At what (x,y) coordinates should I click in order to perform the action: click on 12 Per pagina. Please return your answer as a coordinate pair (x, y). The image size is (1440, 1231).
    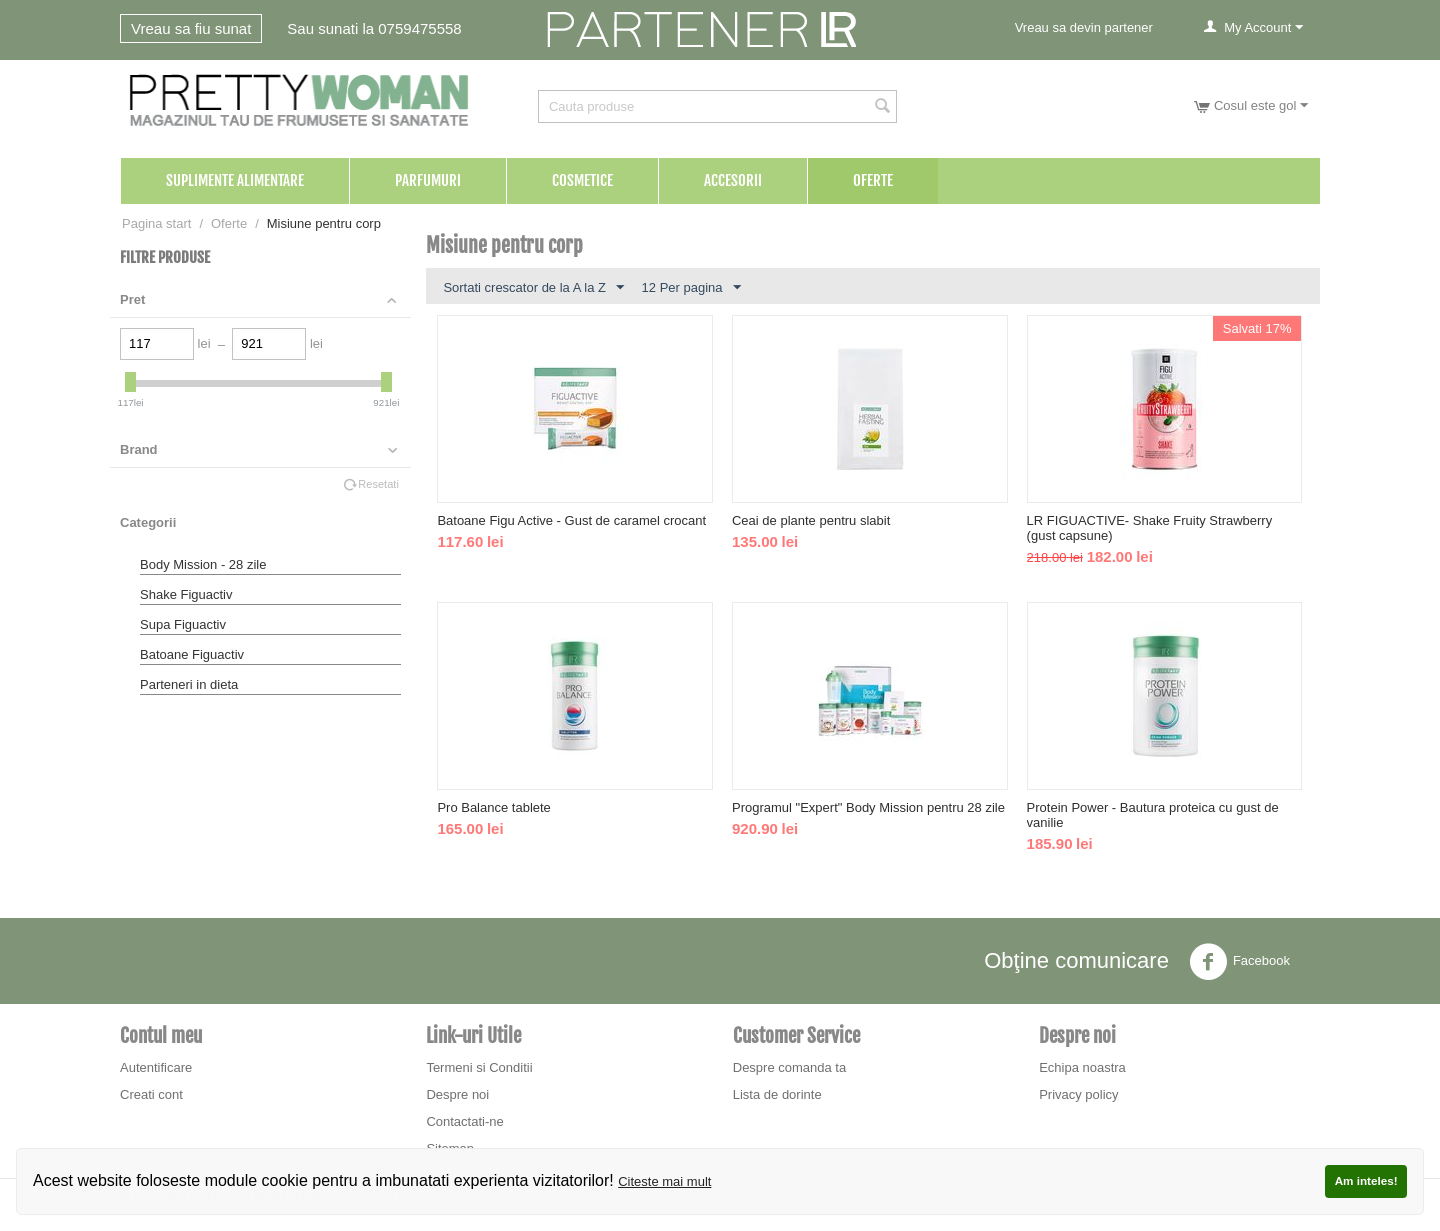
    Looking at the image, I should click on (691, 288).